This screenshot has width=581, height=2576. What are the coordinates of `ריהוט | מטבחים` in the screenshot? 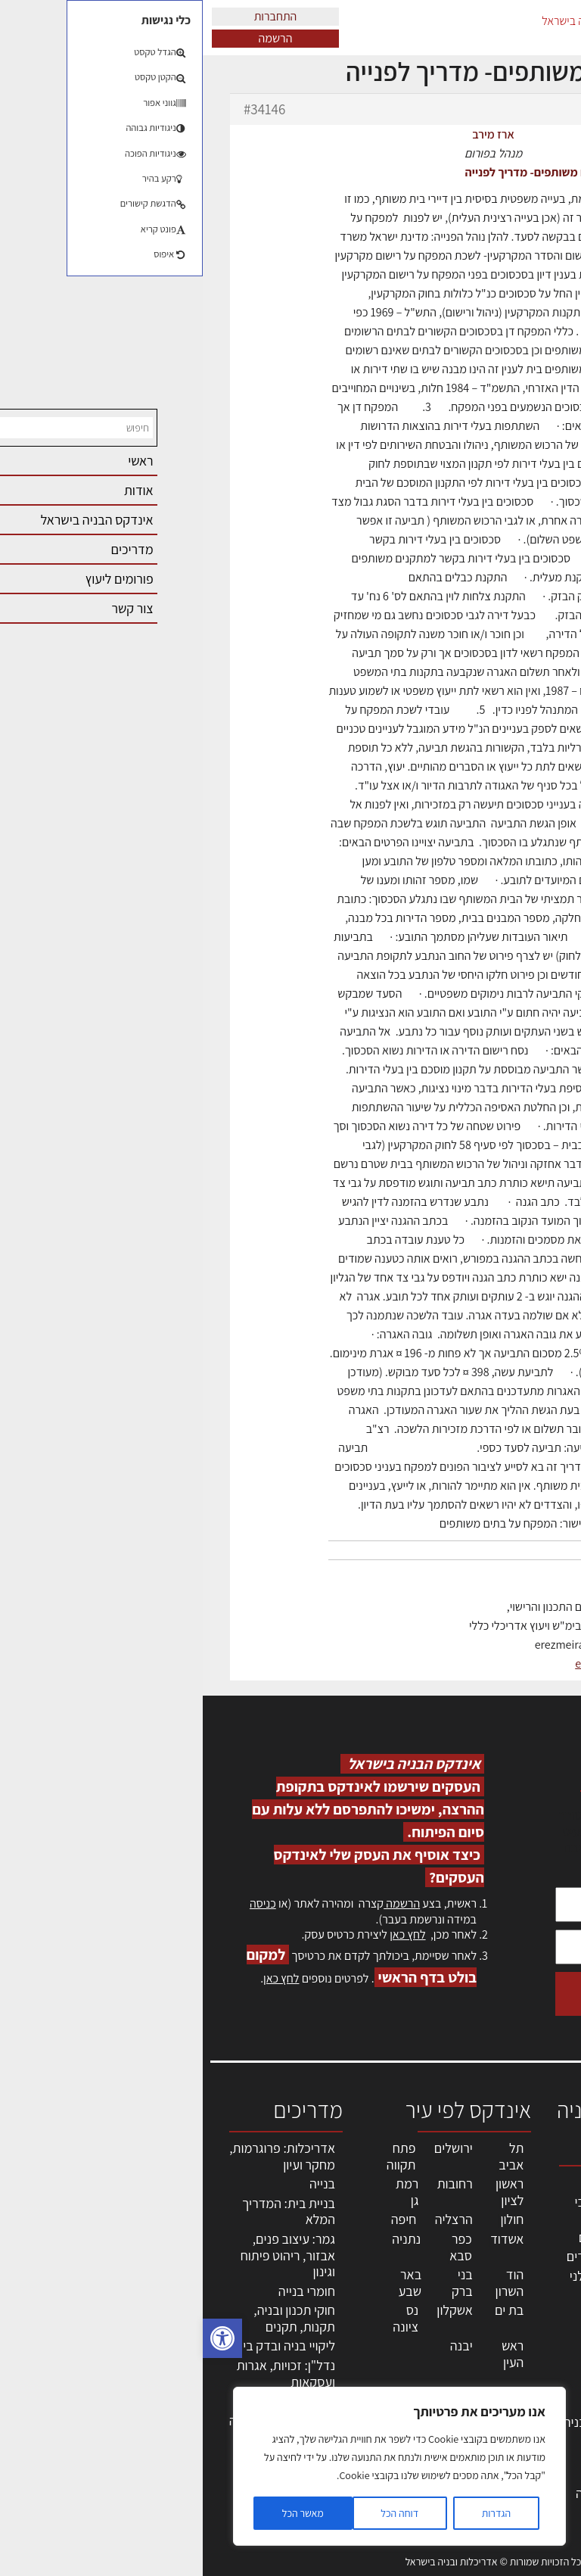 It's located at (424, 2366).